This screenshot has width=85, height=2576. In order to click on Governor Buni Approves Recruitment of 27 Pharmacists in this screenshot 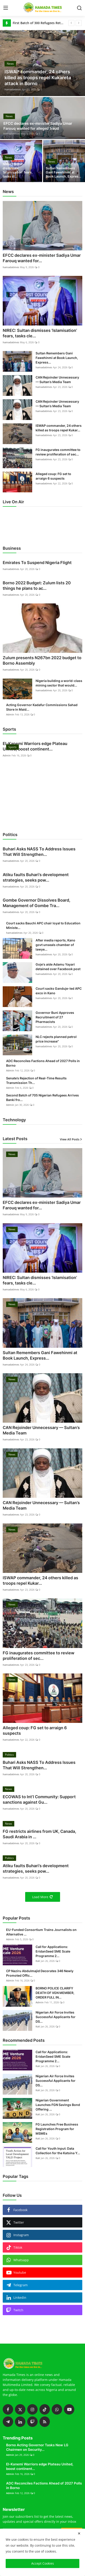, I will do `click(55, 1017)`.